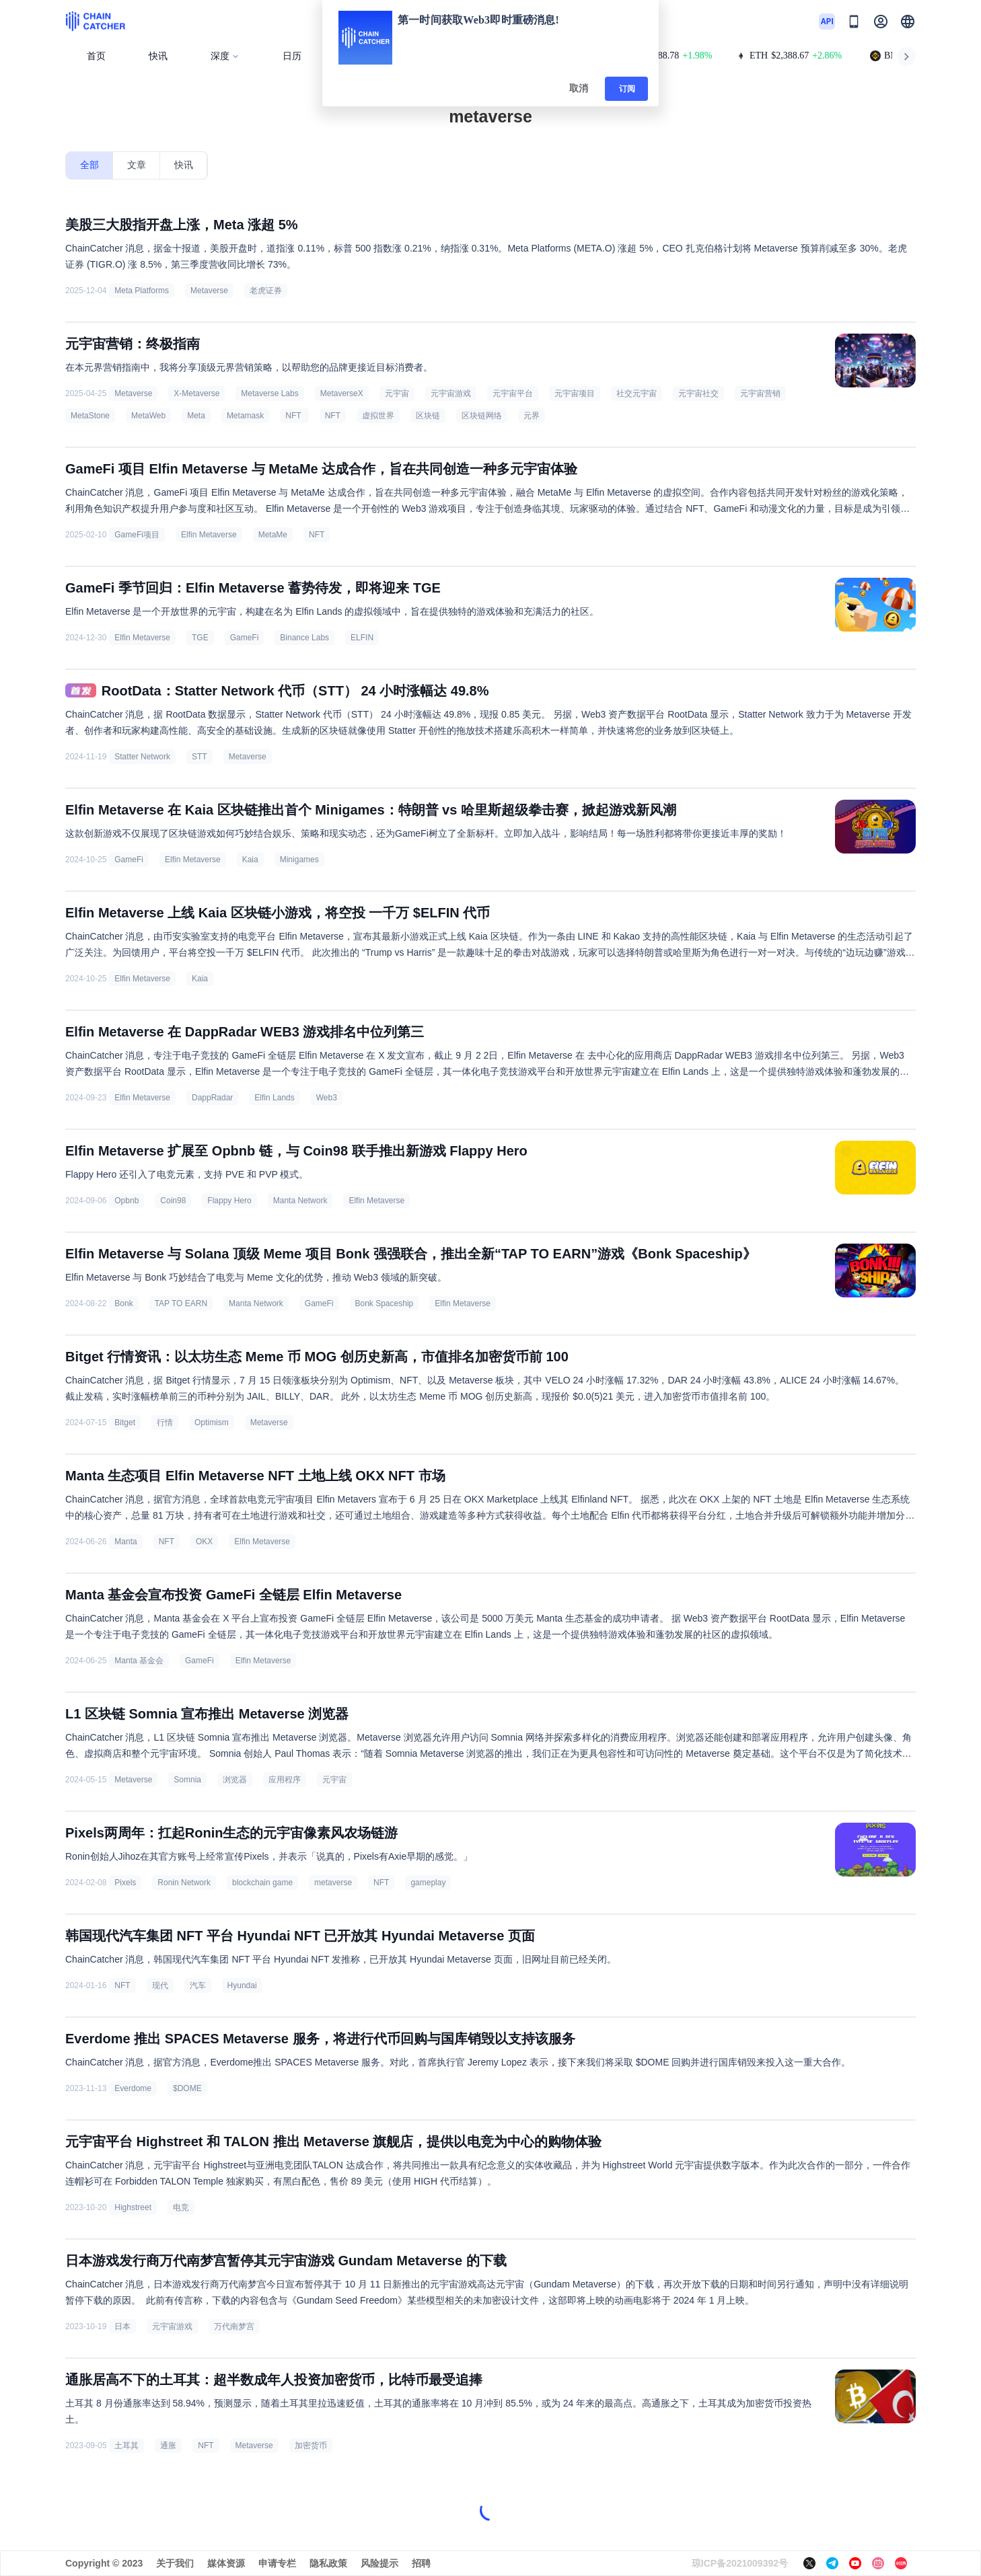  What do you see at coordinates (200, 637) in the screenshot?
I see `TGE` at bounding box center [200, 637].